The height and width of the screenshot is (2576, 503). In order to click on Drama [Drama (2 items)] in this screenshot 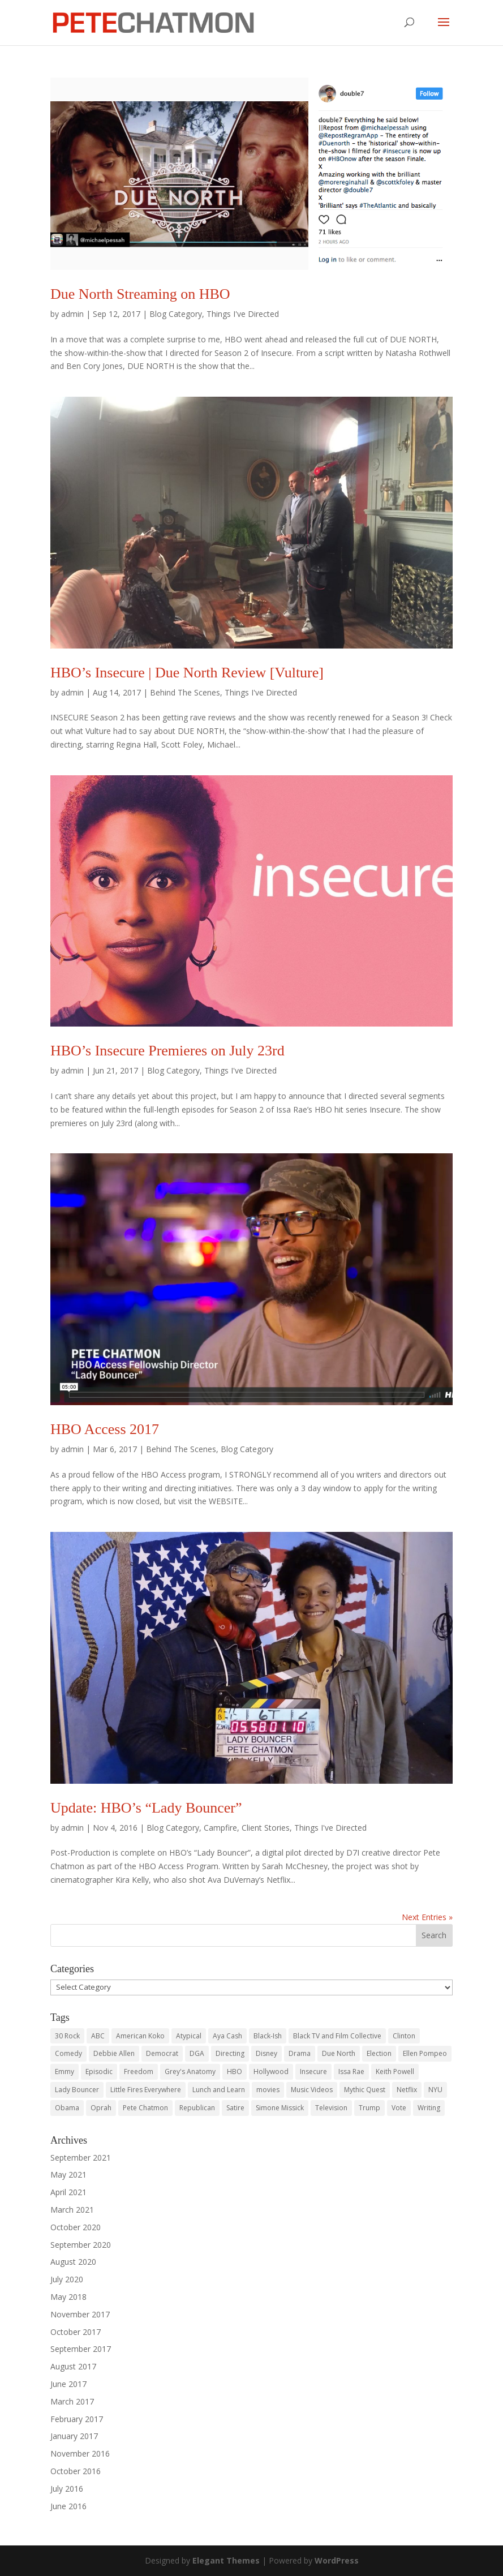, I will do `click(300, 2053)`.